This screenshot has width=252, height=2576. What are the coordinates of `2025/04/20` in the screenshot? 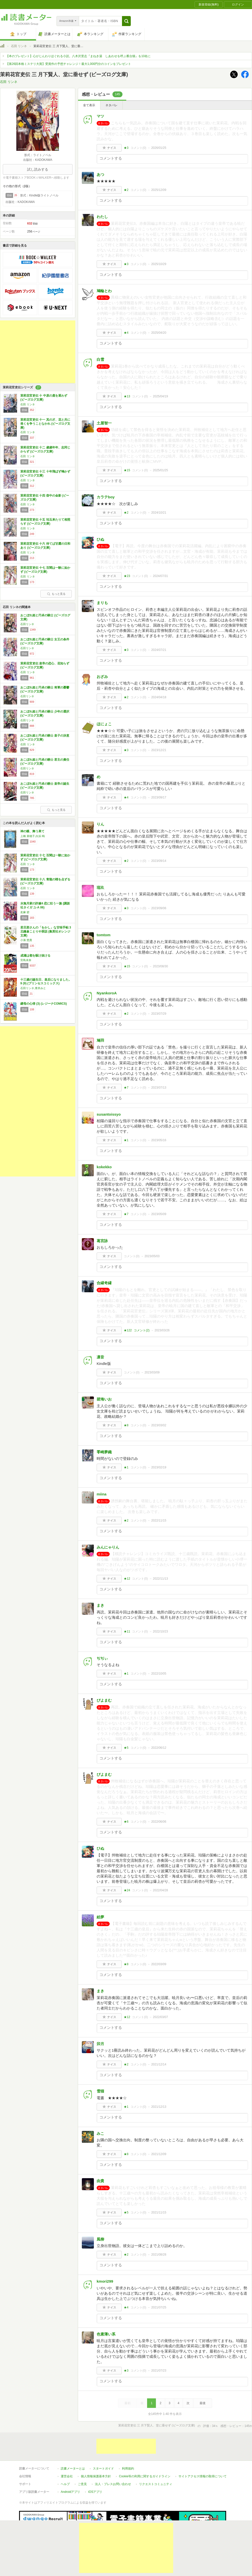 It's located at (158, 332).